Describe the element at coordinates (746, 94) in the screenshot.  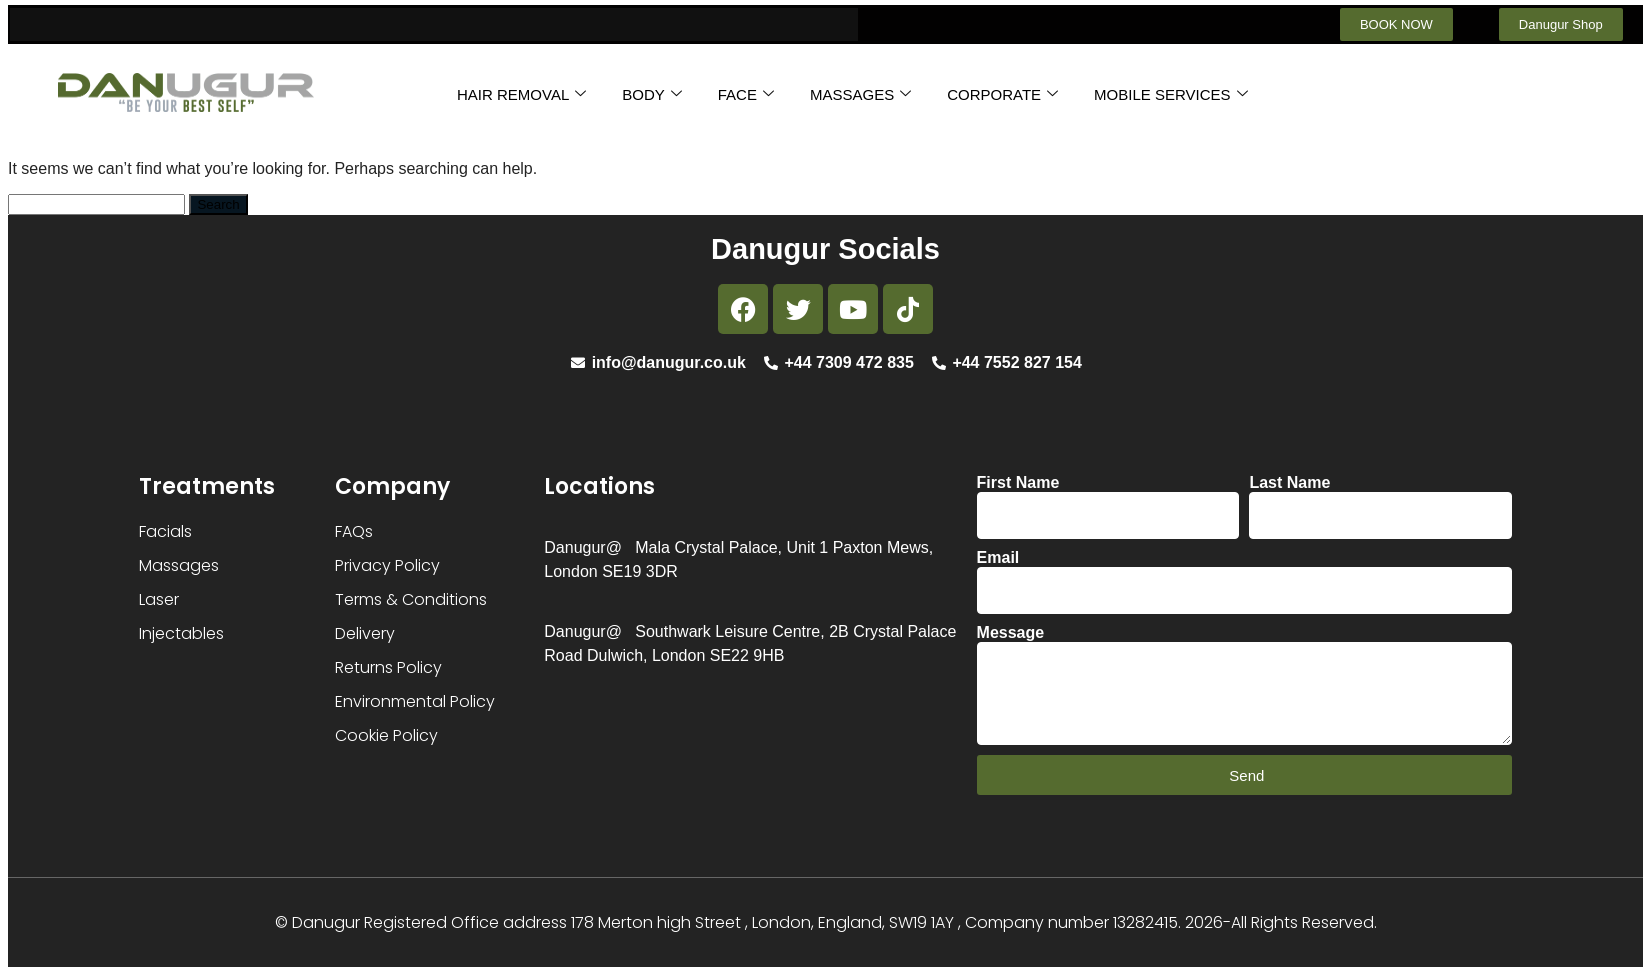
I see `FACE` at that location.